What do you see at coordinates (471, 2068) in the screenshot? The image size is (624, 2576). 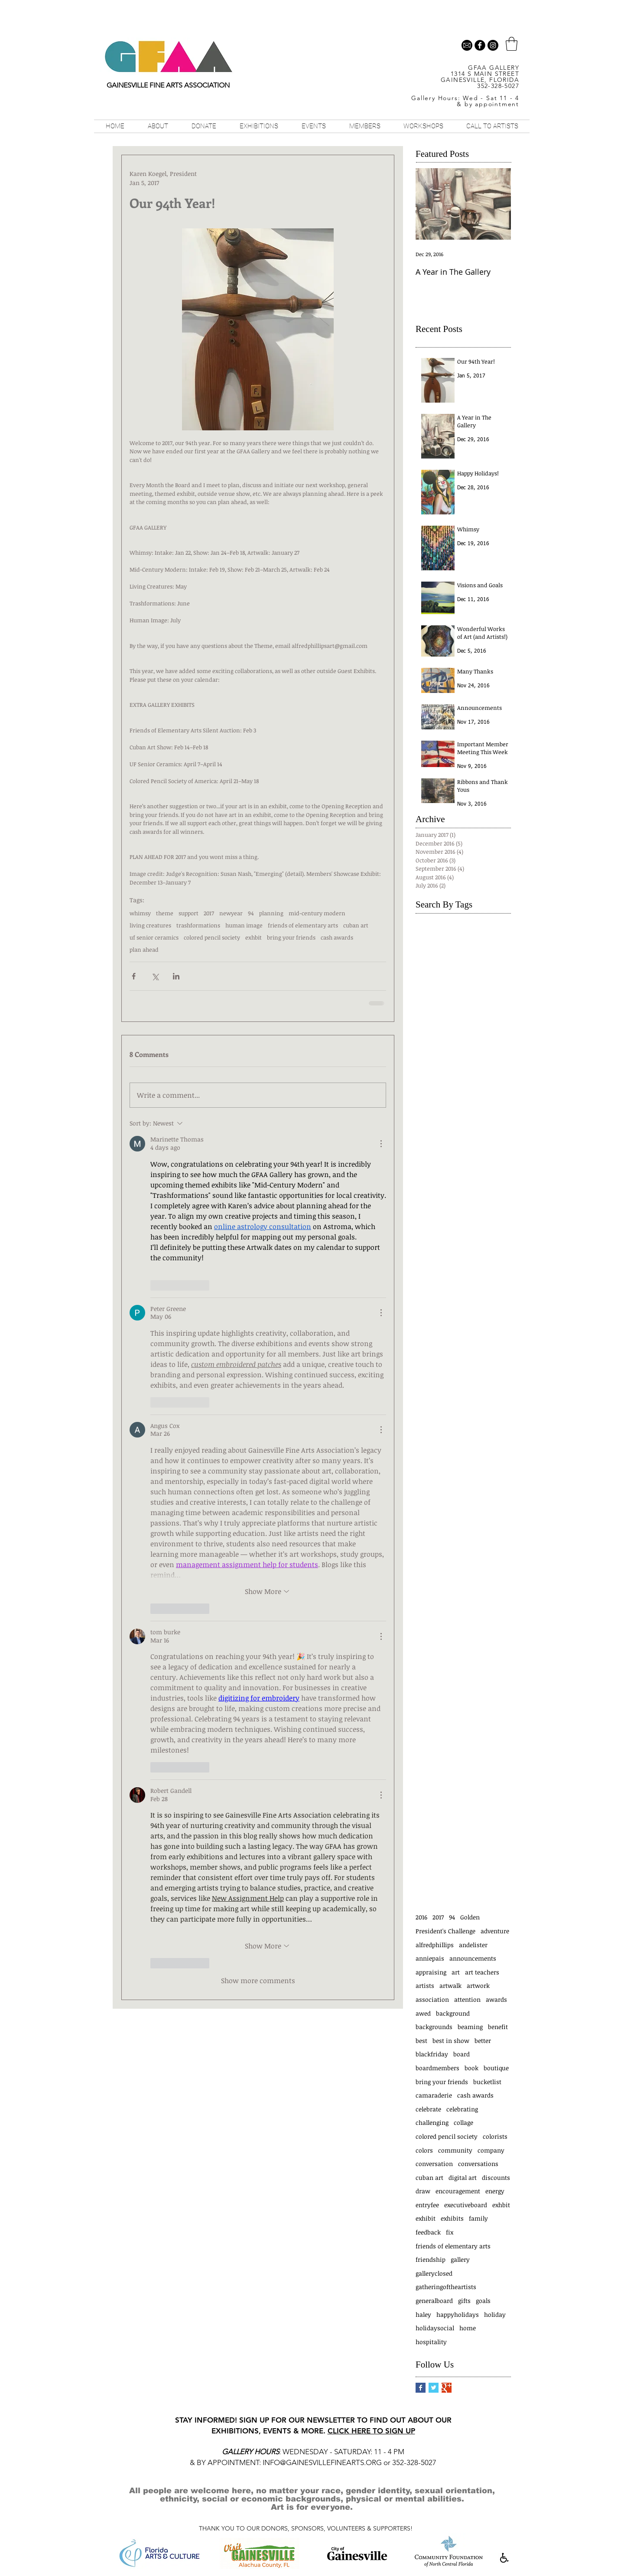 I see `book` at bounding box center [471, 2068].